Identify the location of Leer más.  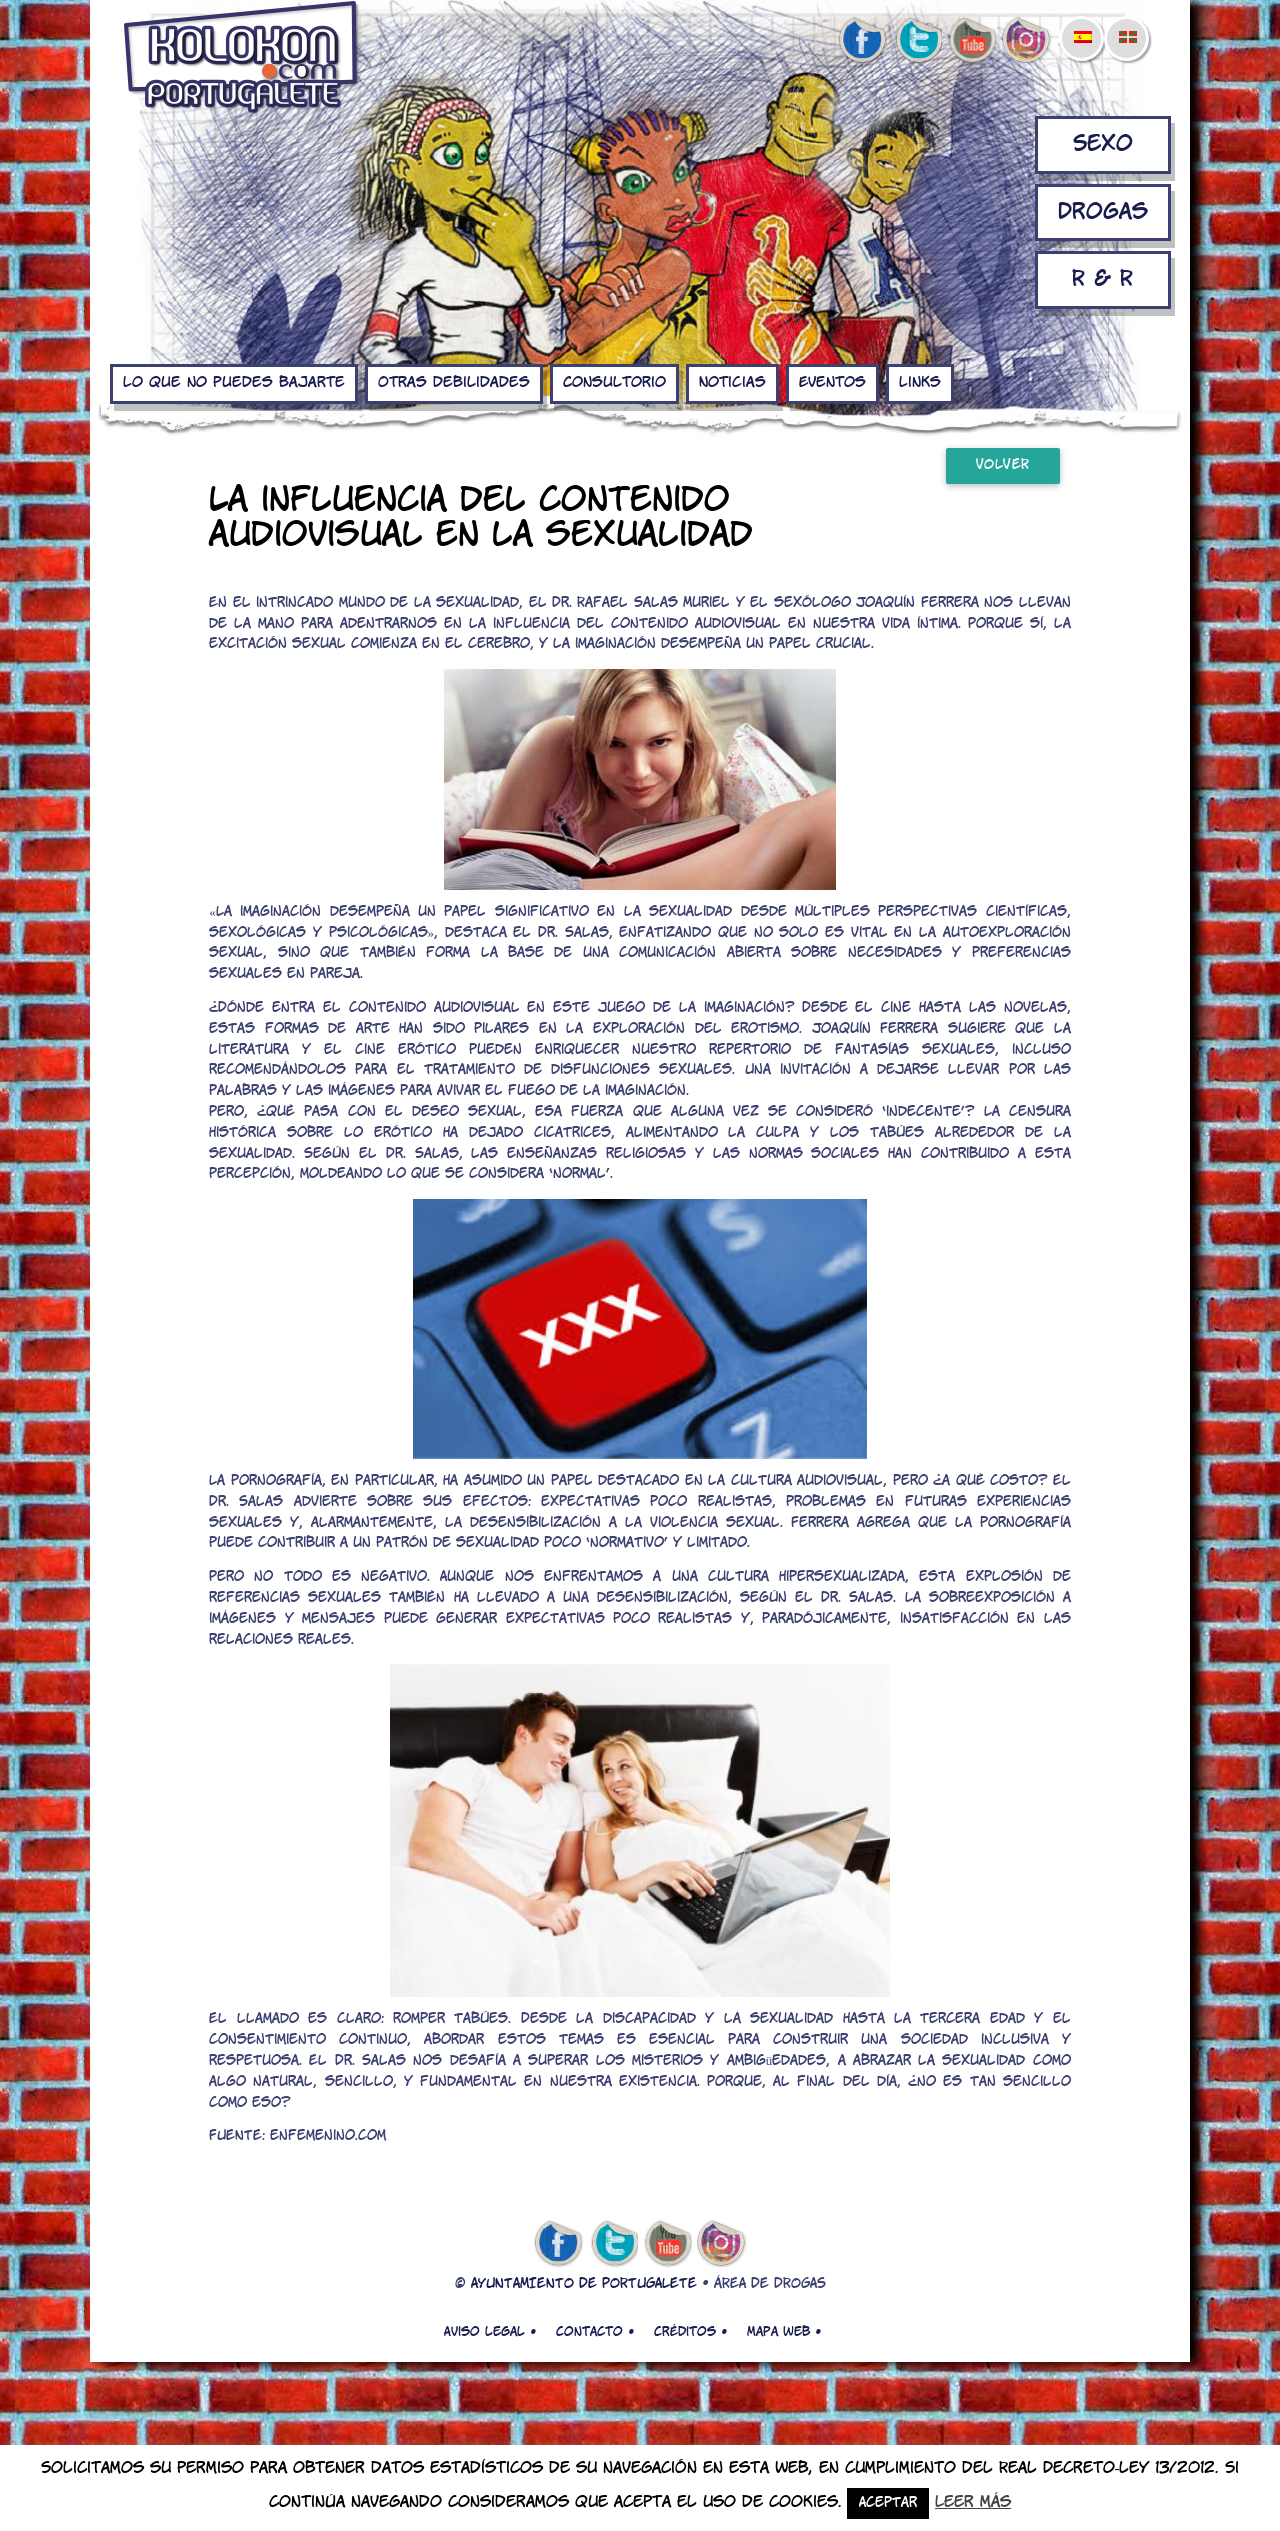
(973, 2502).